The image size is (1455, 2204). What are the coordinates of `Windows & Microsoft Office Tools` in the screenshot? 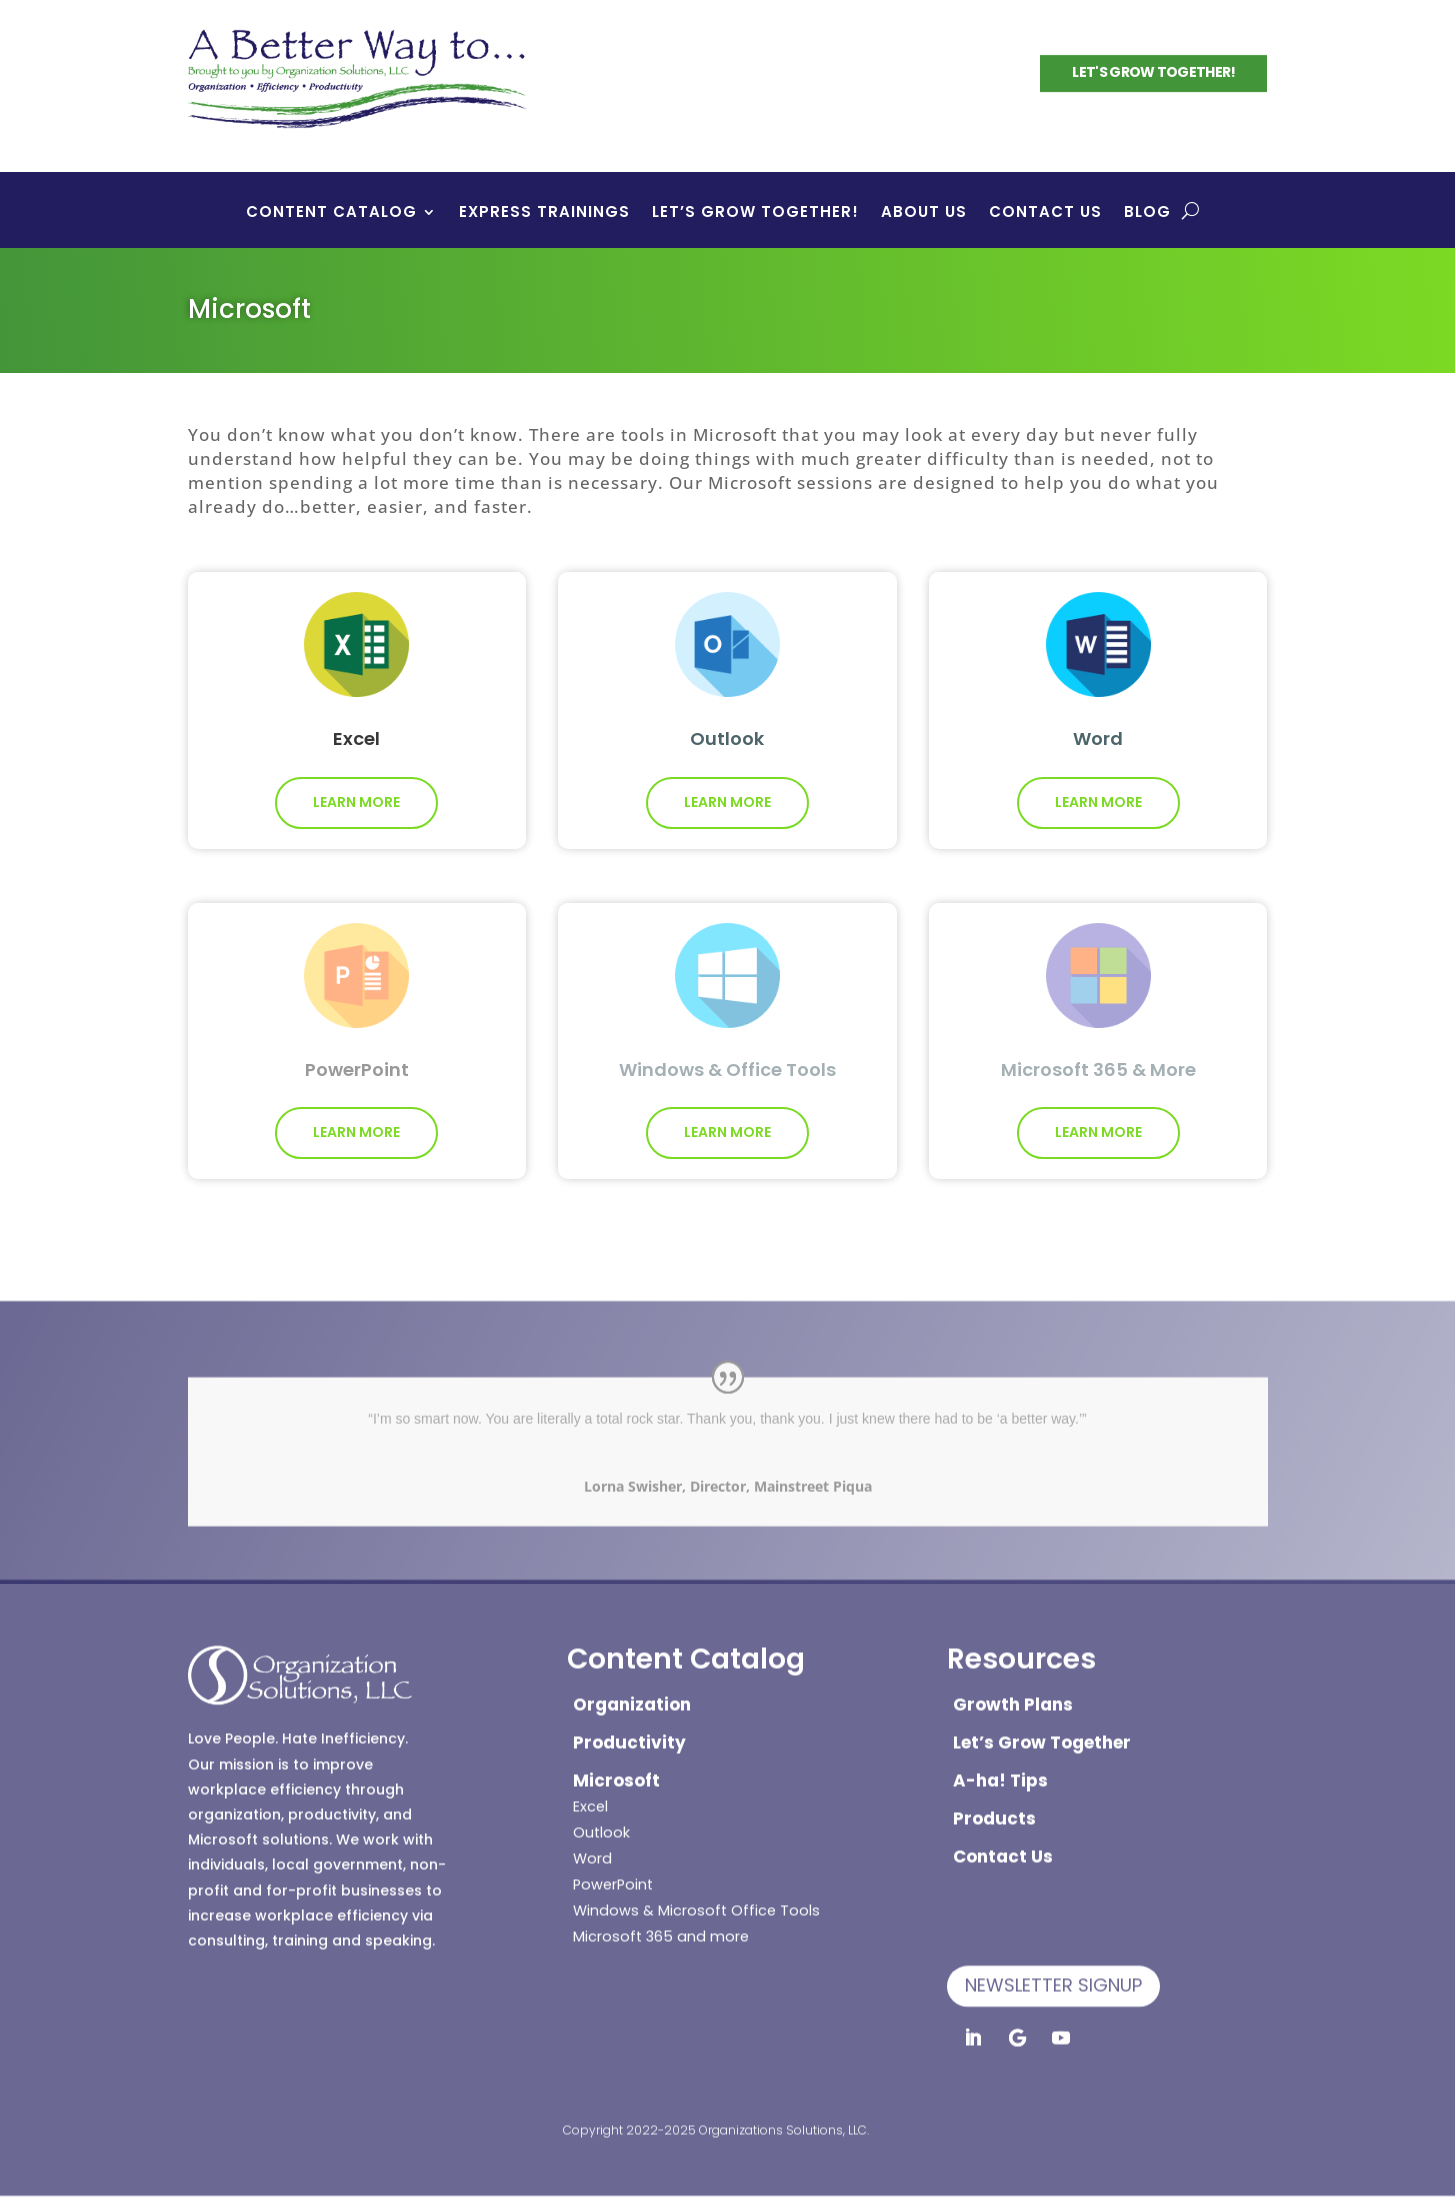 It's located at (696, 1898).